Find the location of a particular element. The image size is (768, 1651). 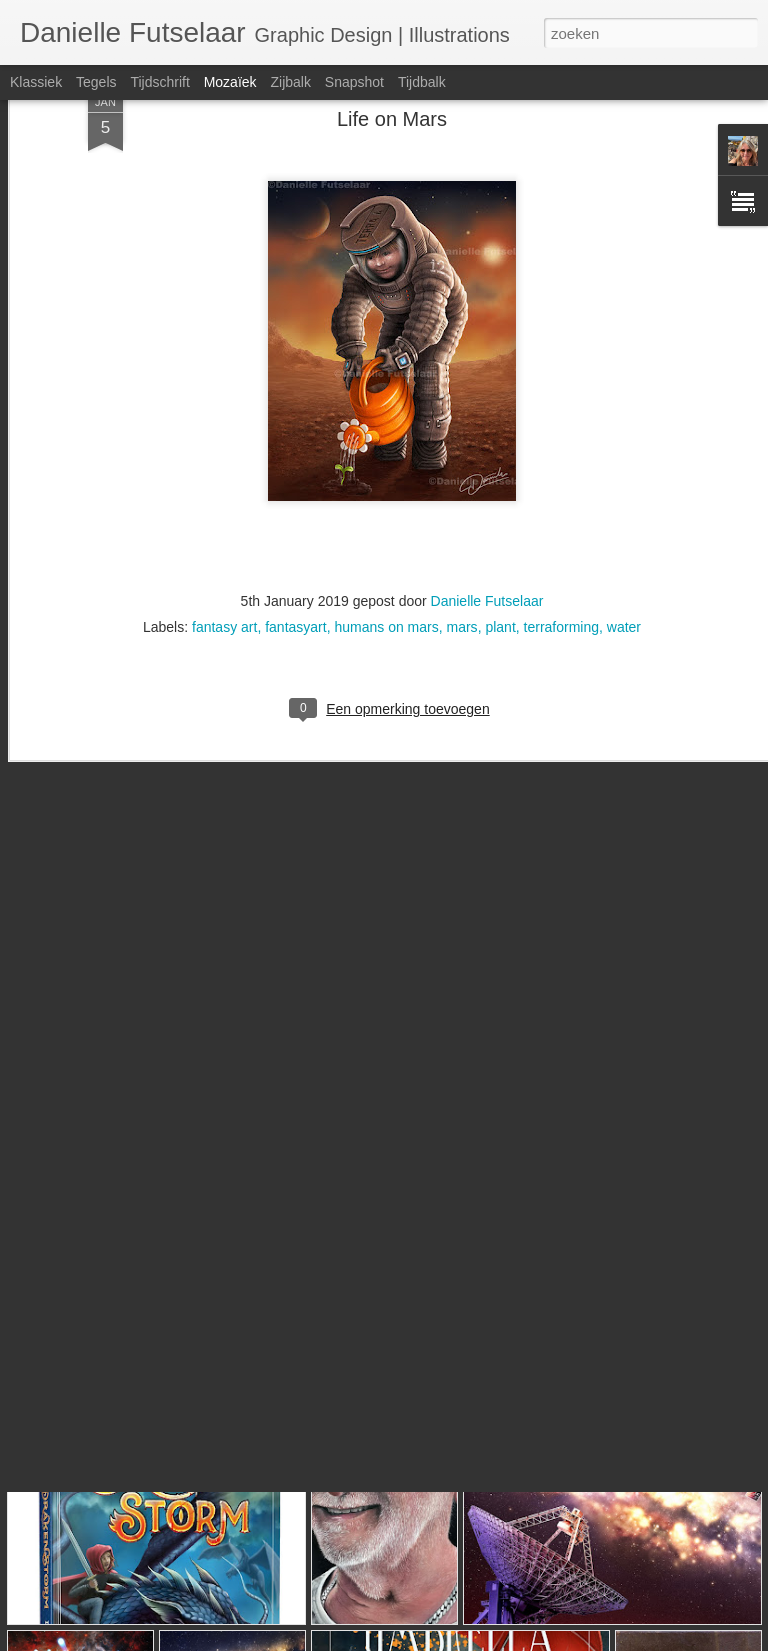

Tijdschrift is located at coordinates (159, 82).